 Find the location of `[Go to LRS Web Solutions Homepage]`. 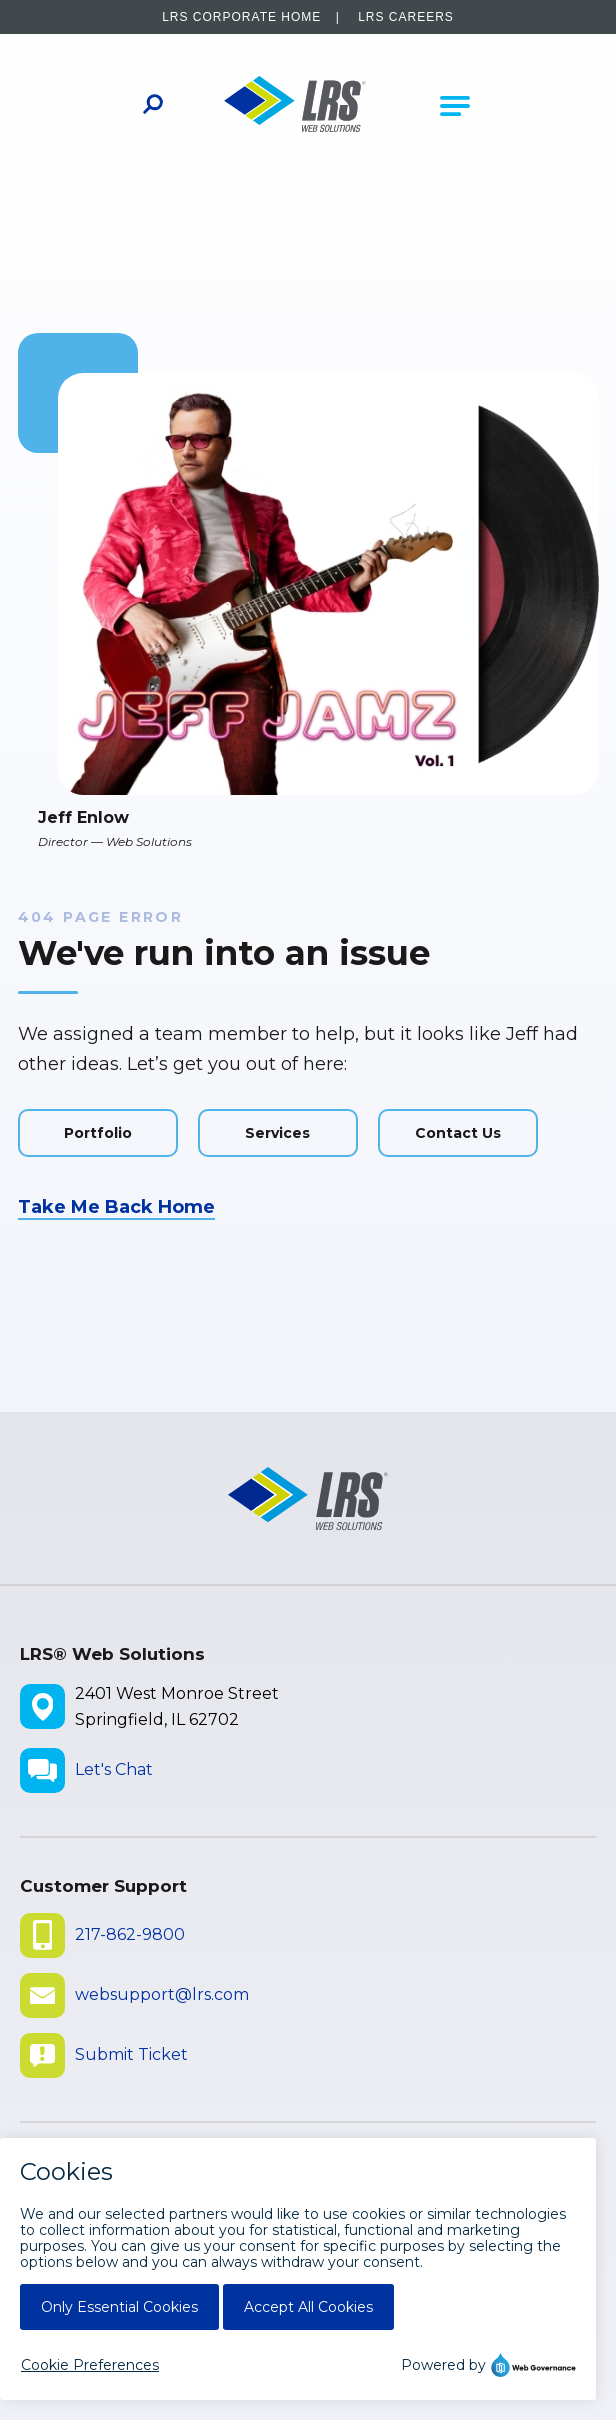

[Go to LRS Web Solutions Homepage] is located at coordinates (295, 106).